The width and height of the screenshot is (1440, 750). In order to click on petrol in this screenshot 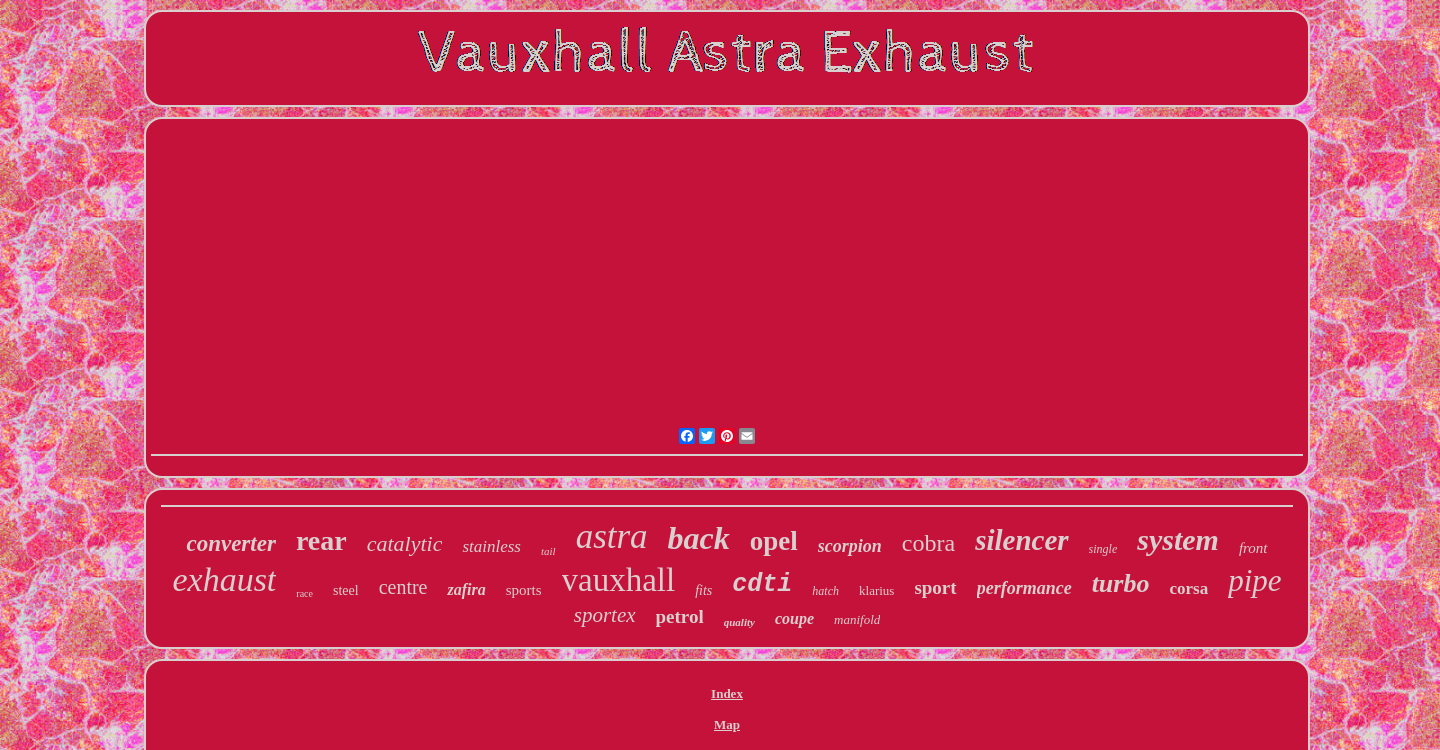, I will do `click(680, 616)`.